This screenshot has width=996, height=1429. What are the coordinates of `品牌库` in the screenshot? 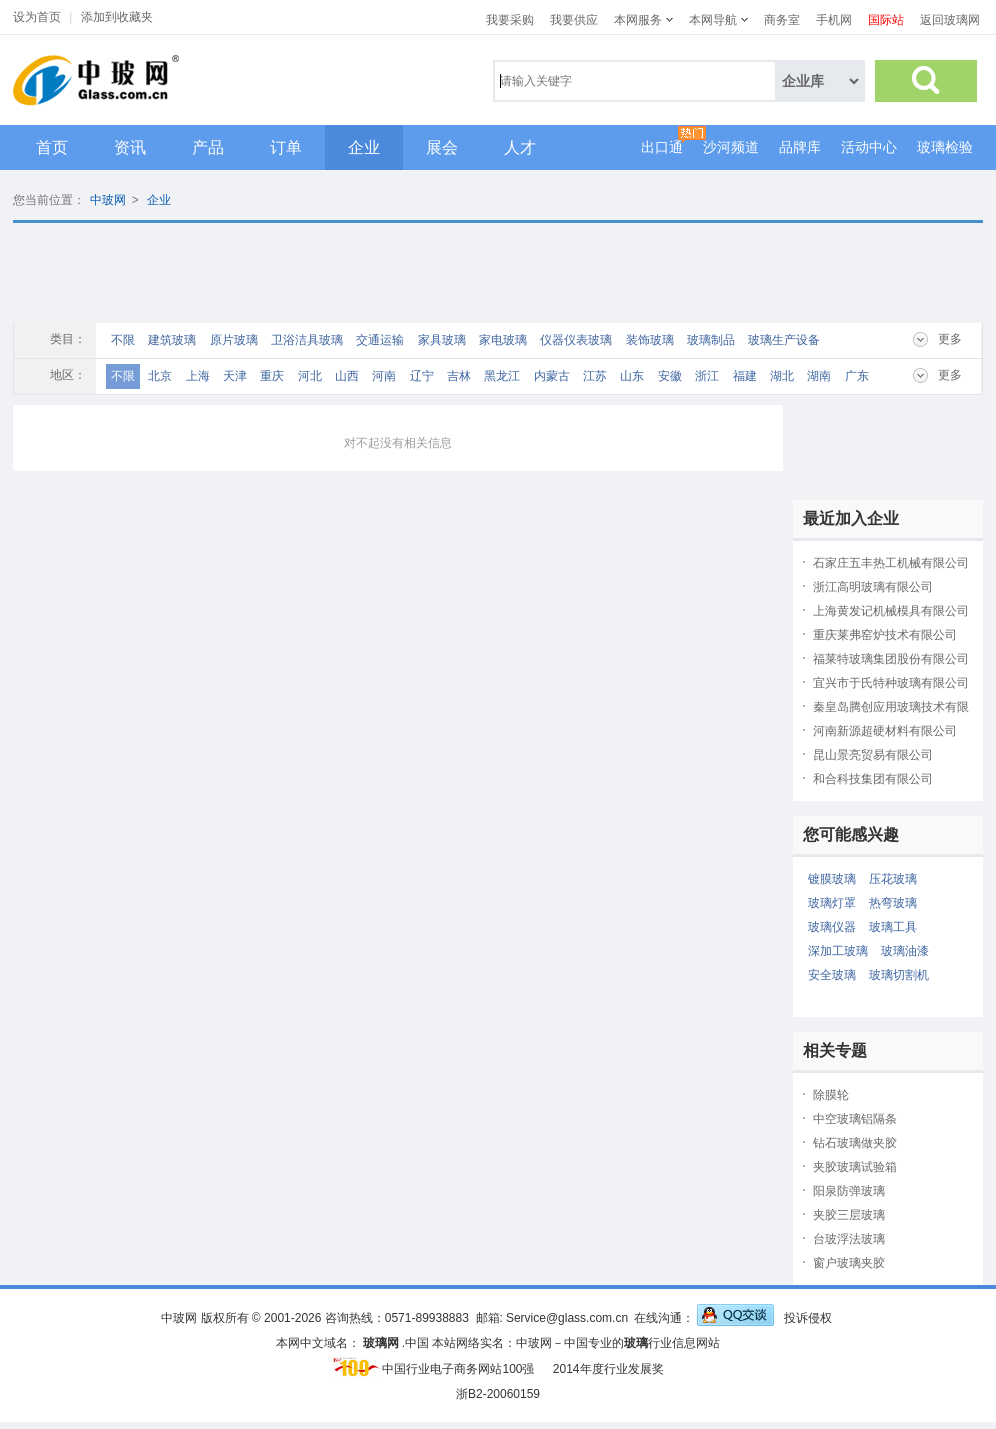 It's located at (800, 147).